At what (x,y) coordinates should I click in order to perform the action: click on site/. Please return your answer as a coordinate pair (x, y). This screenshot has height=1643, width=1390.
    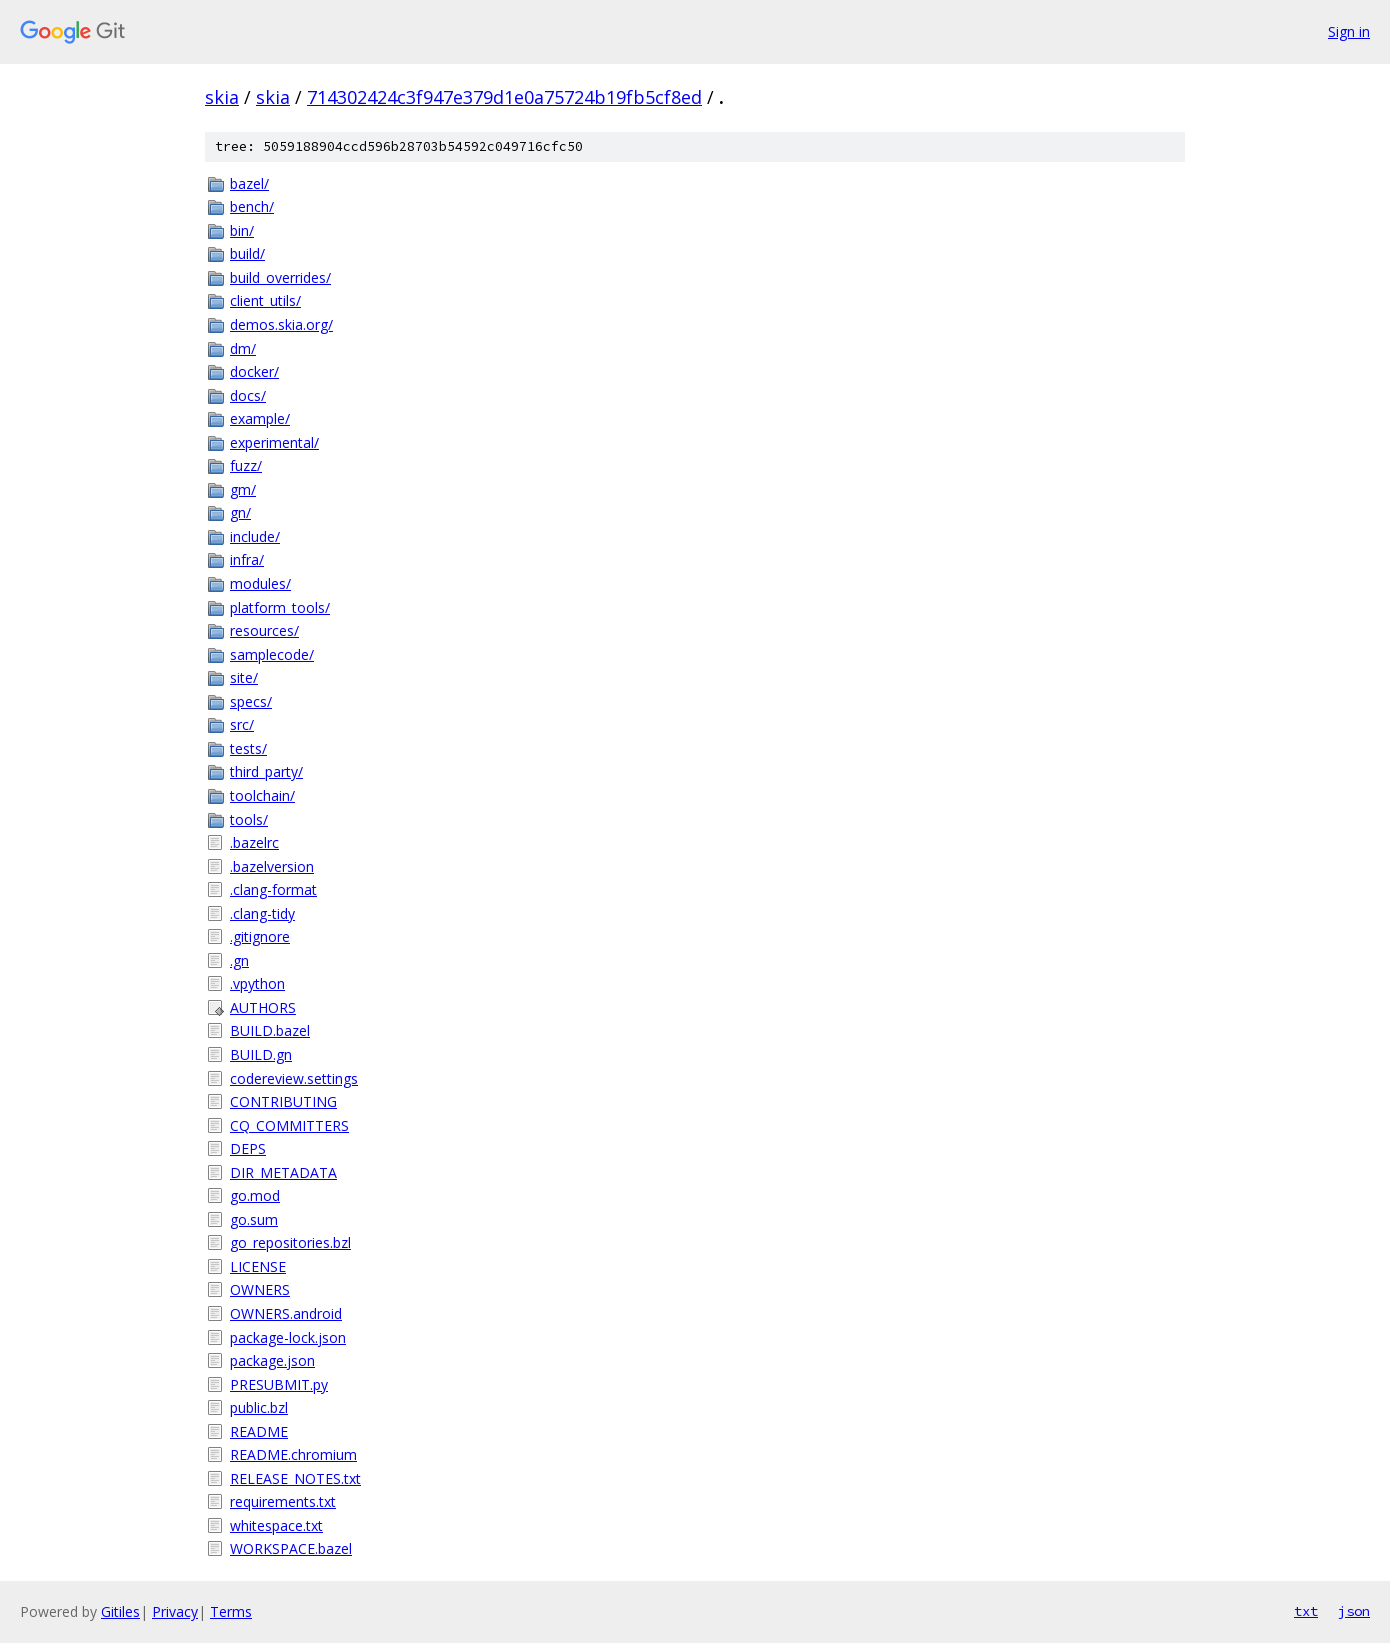
    Looking at the image, I should click on (244, 677).